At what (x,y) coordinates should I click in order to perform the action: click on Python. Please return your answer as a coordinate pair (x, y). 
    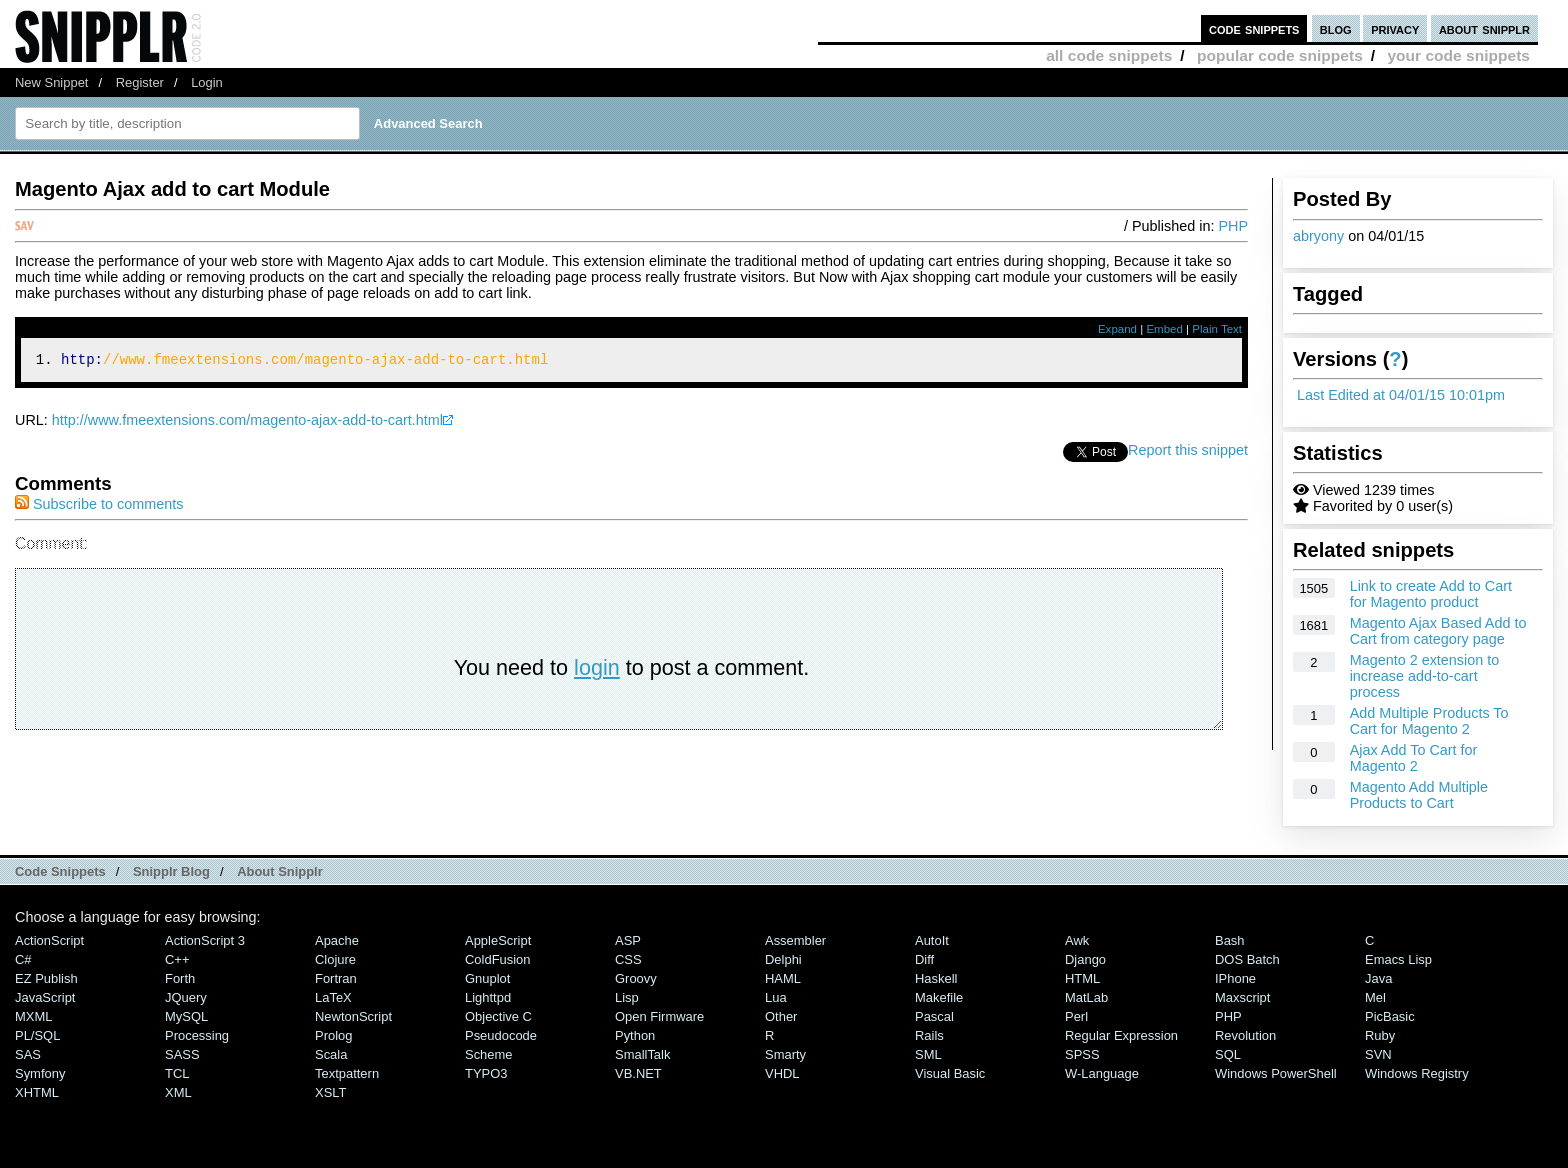
    Looking at the image, I should click on (635, 1035).